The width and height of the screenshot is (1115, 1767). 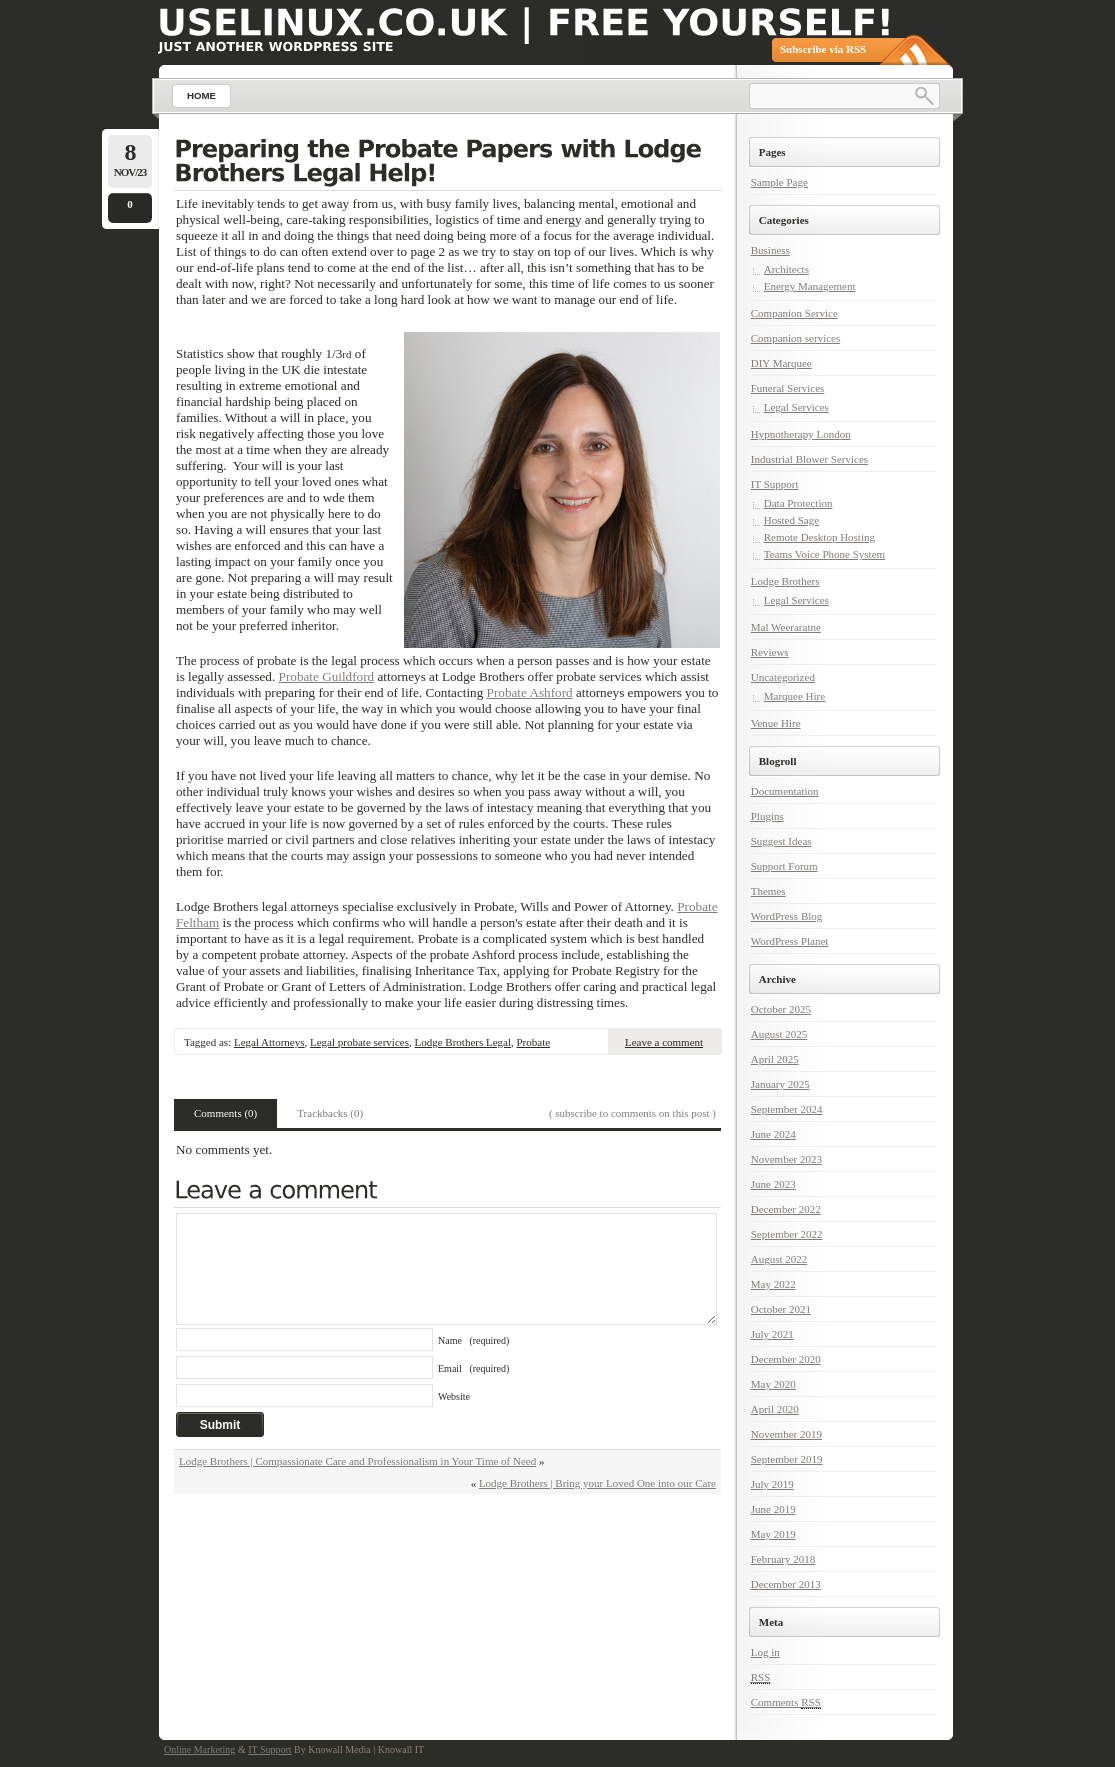 What do you see at coordinates (269, 1042) in the screenshot?
I see `Legal Attorneys` at bounding box center [269, 1042].